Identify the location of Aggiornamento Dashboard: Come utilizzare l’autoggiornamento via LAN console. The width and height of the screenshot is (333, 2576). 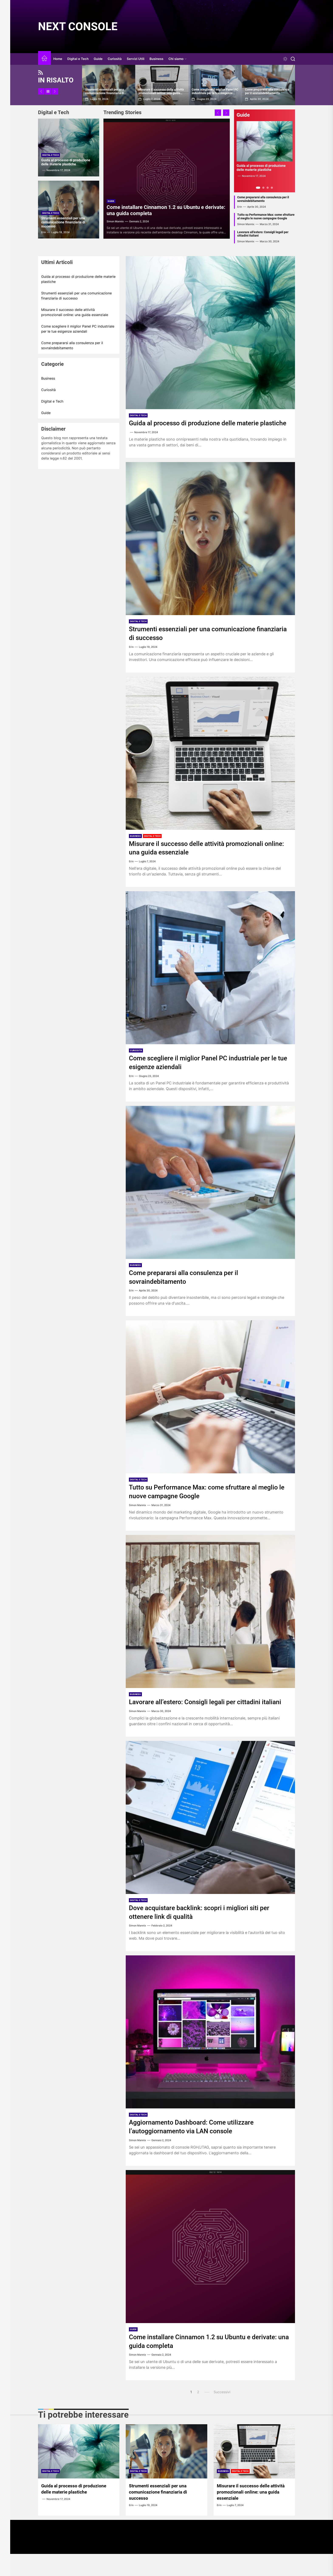
(199, 2143).